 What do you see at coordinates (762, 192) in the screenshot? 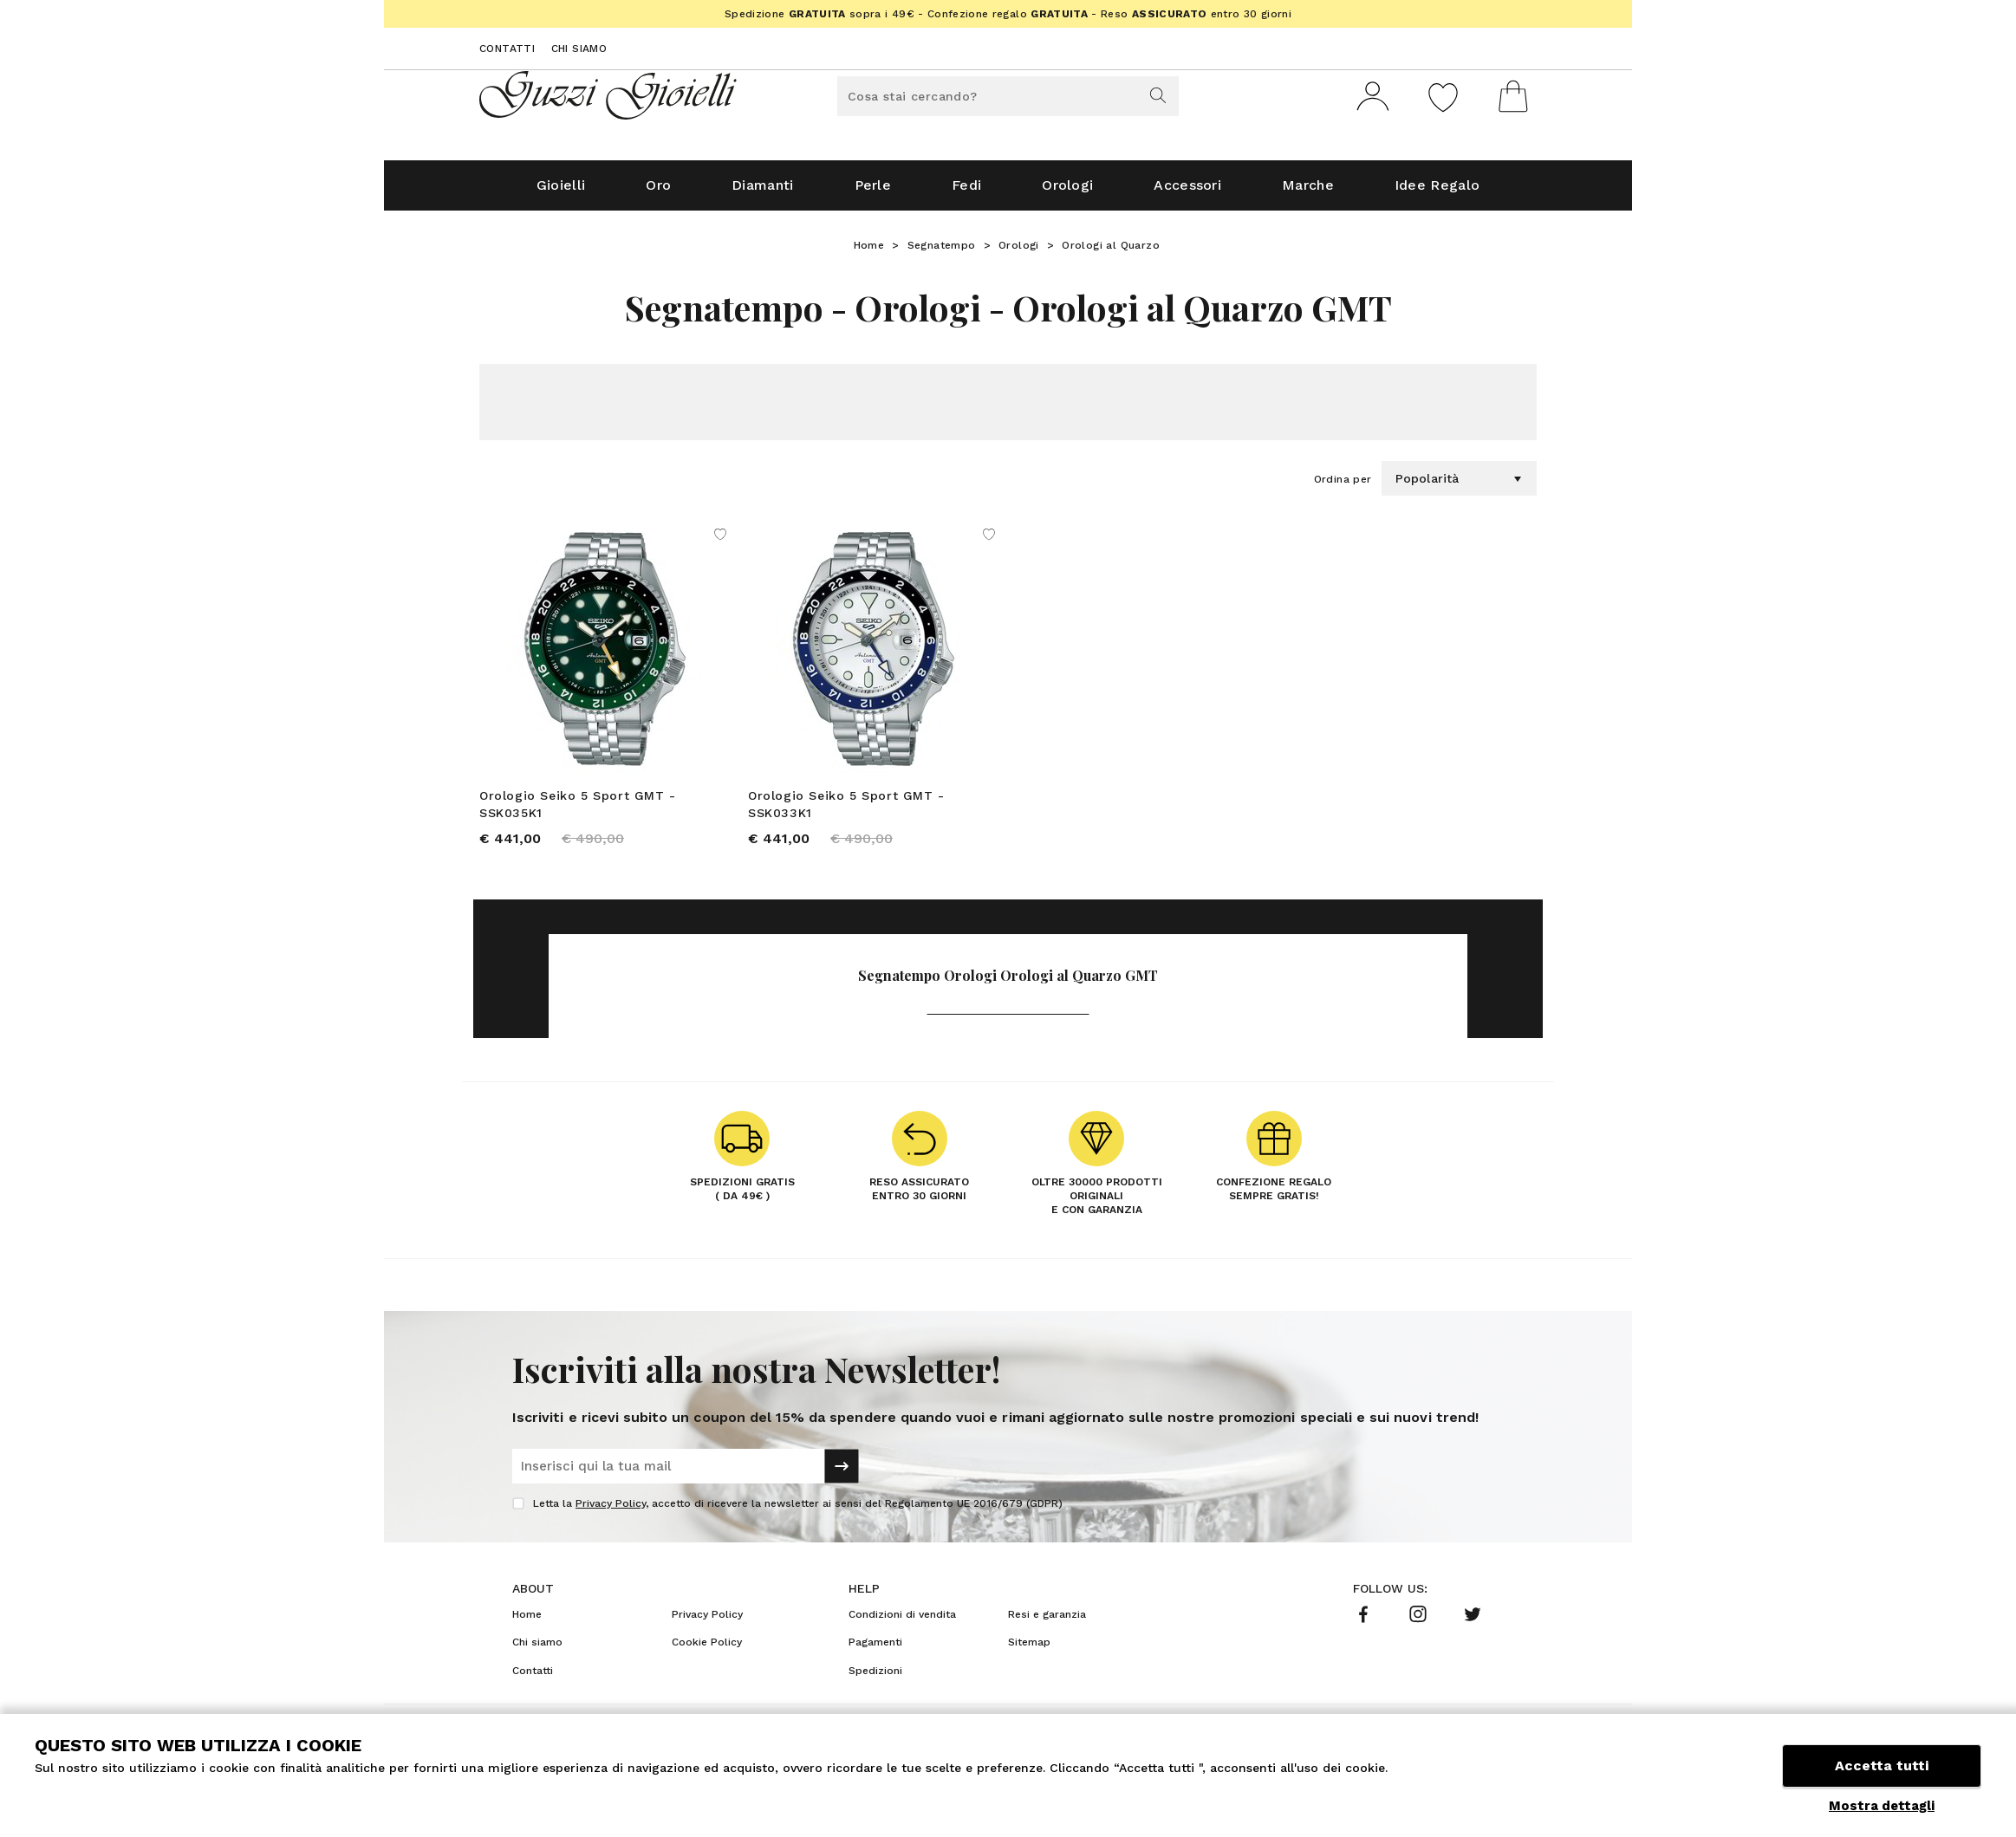
I see `Diamanti` at bounding box center [762, 192].